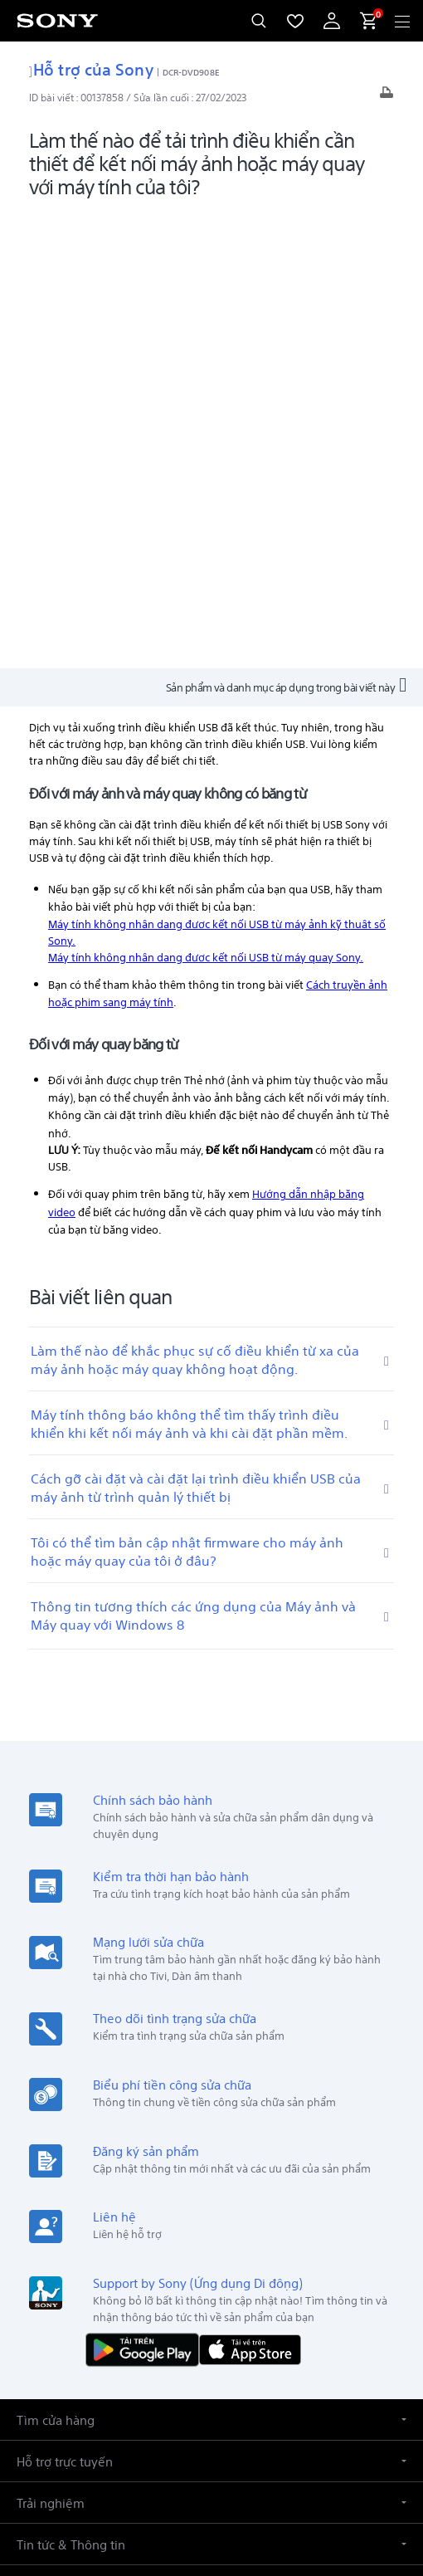 Image resolution: width=423 pixels, height=2576 pixels. What do you see at coordinates (249, 2235) in the screenshot?
I see `Giới thiệu [link]` at bounding box center [249, 2235].